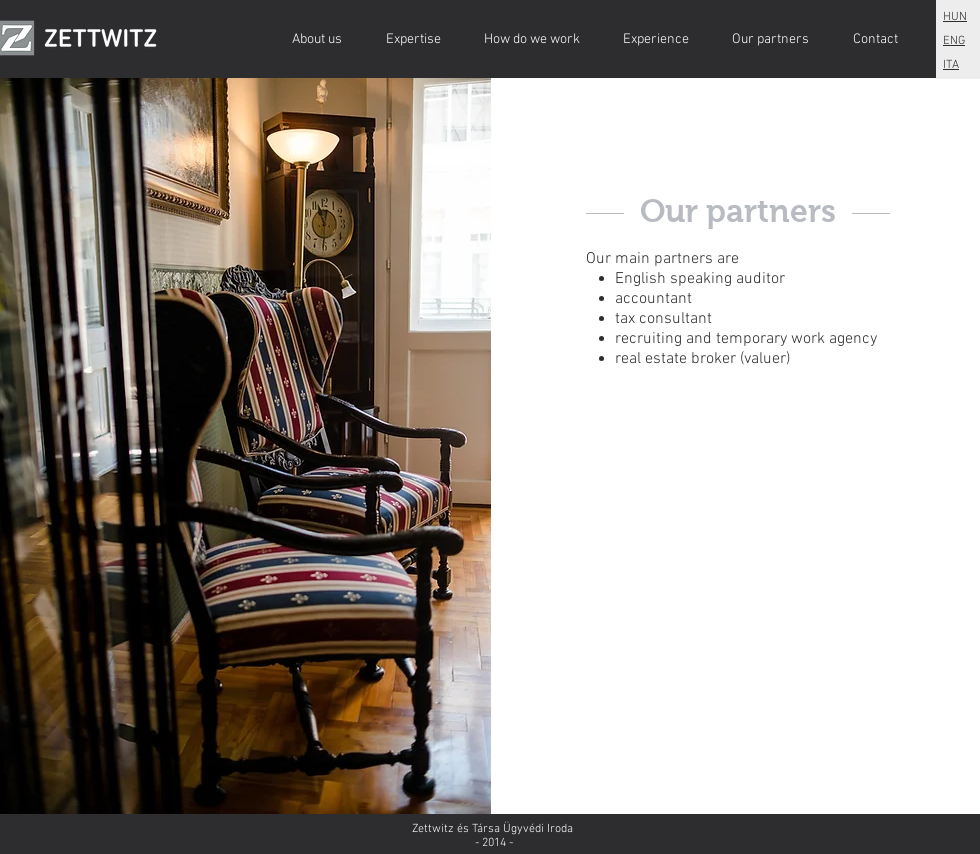 This screenshot has height=854, width=980. What do you see at coordinates (875, 39) in the screenshot?
I see `[Contact]` at bounding box center [875, 39].